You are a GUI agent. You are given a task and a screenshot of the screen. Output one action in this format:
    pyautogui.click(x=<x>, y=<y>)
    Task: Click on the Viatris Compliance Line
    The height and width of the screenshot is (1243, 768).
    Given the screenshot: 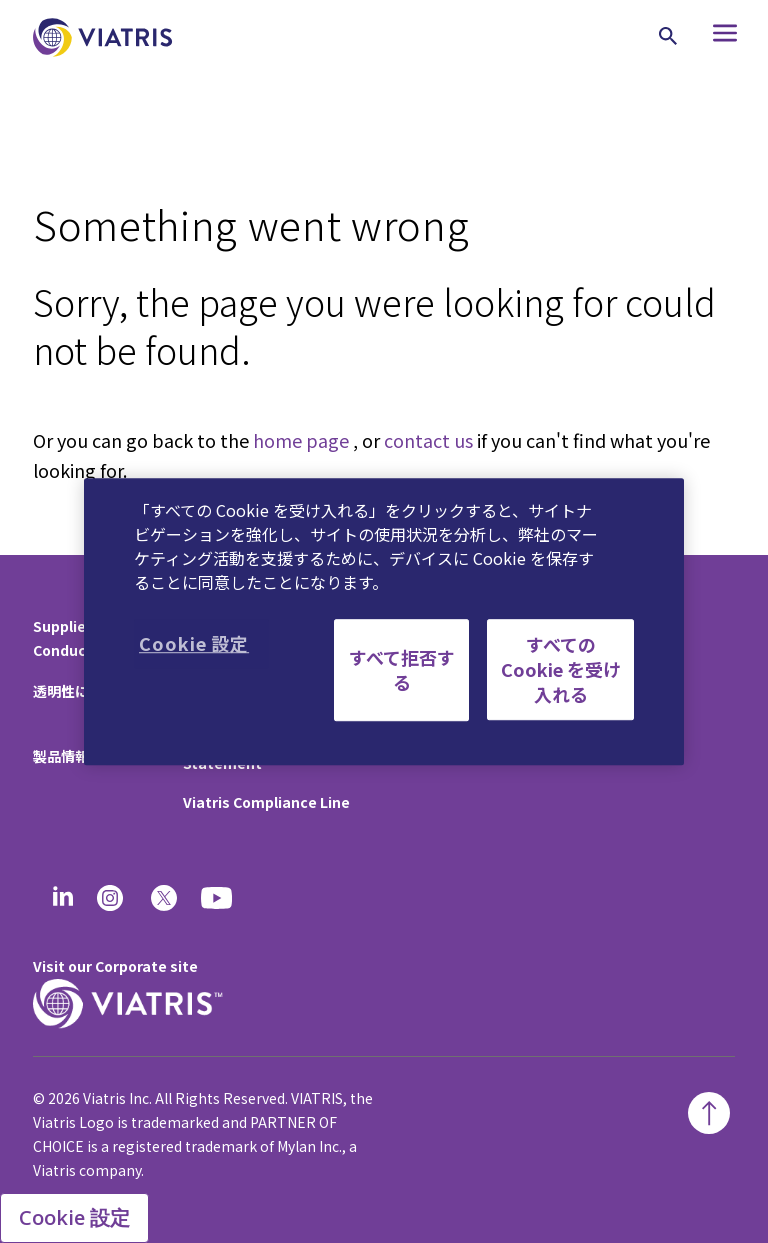 What is the action you would take?
    pyautogui.click(x=266, y=802)
    